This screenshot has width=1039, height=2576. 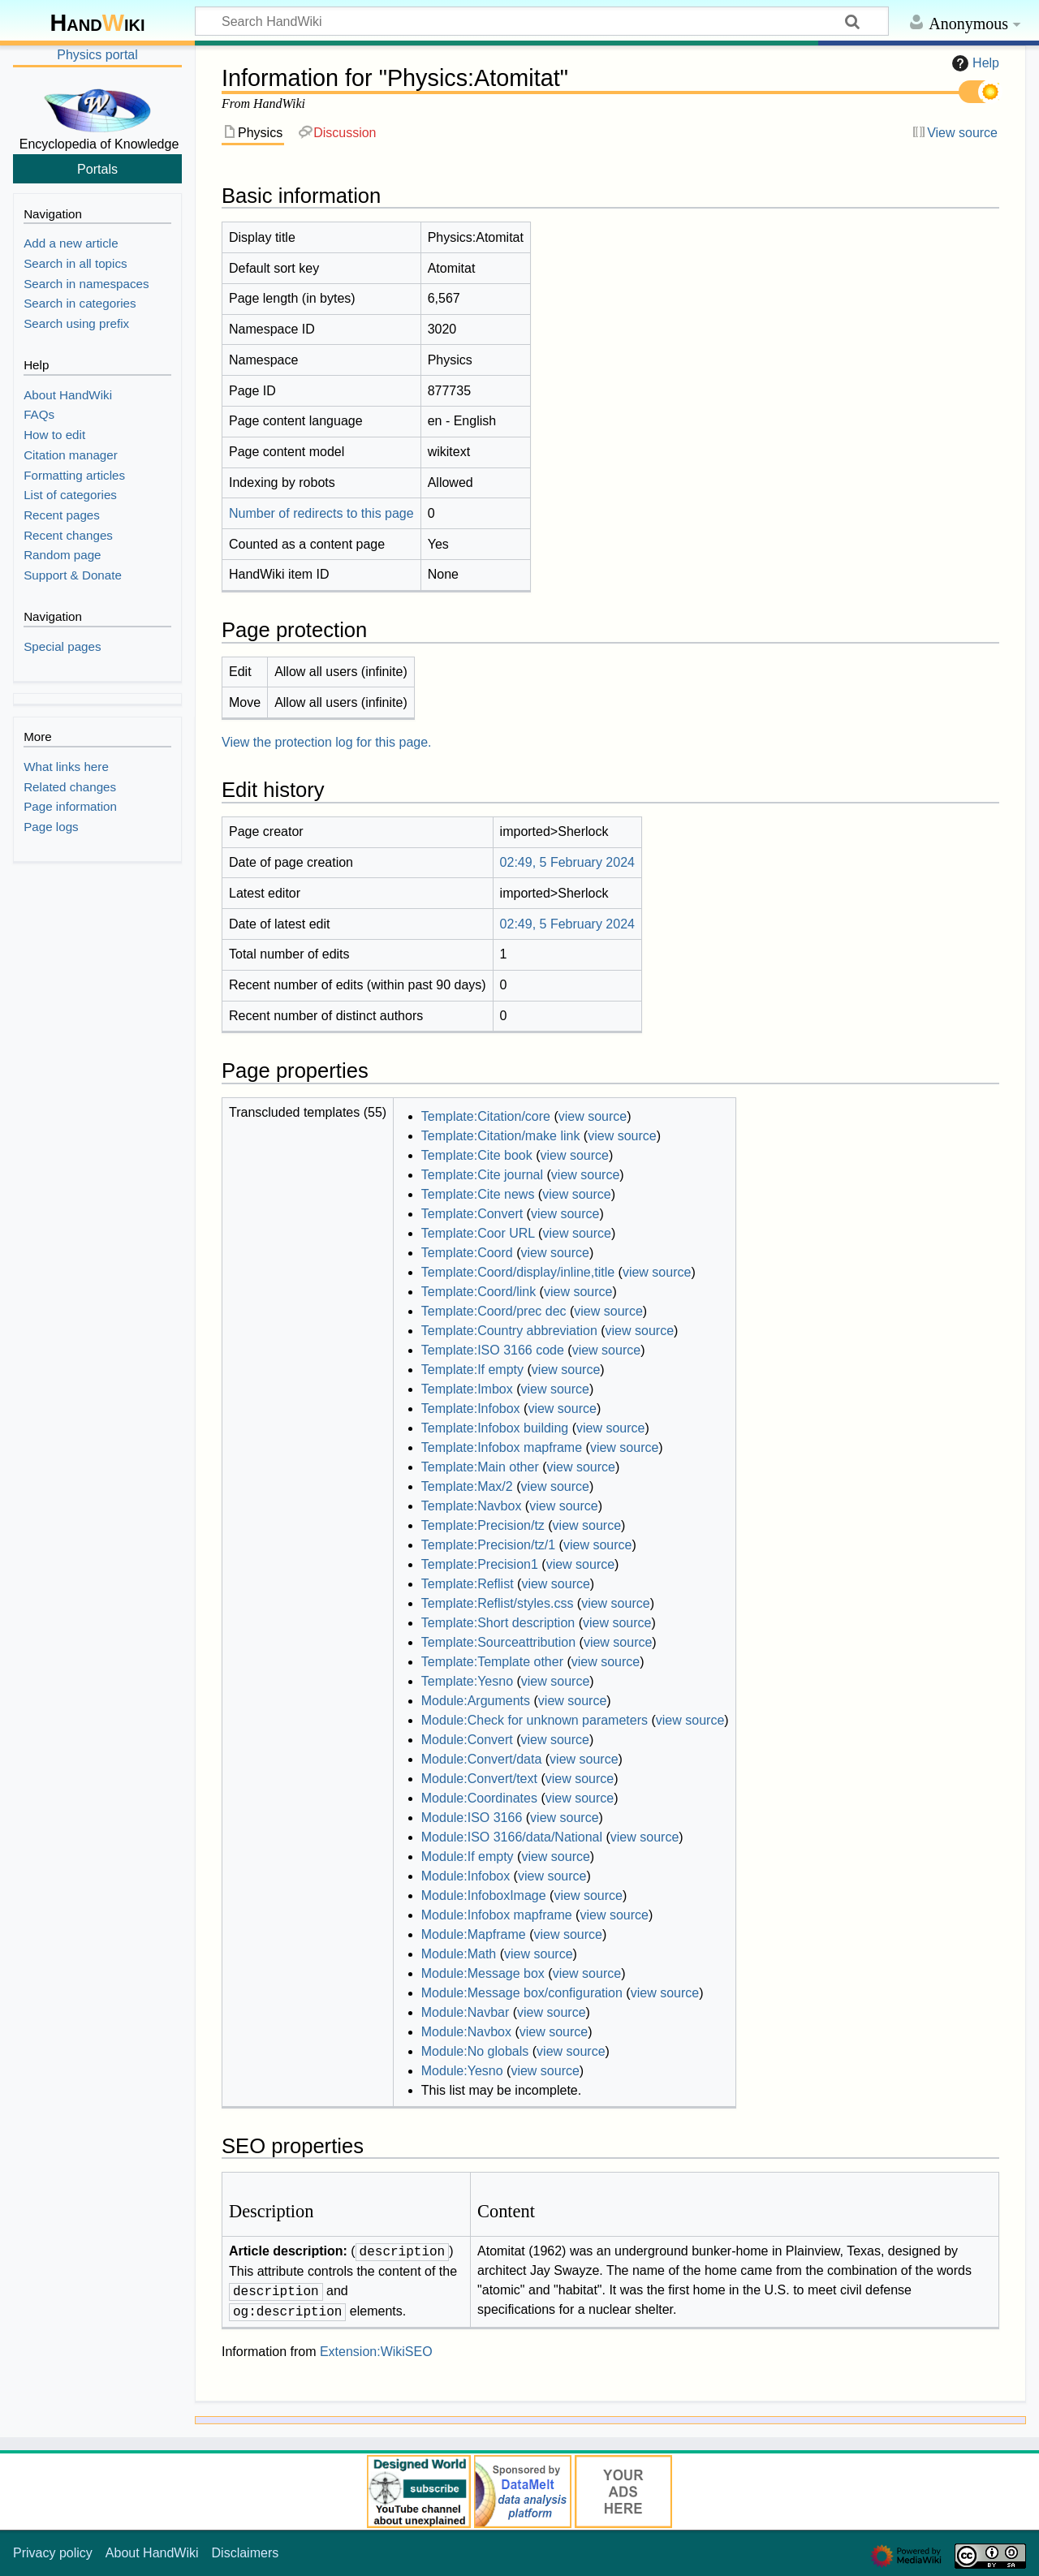 I want to click on Privacy policy, so click(x=53, y=2553).